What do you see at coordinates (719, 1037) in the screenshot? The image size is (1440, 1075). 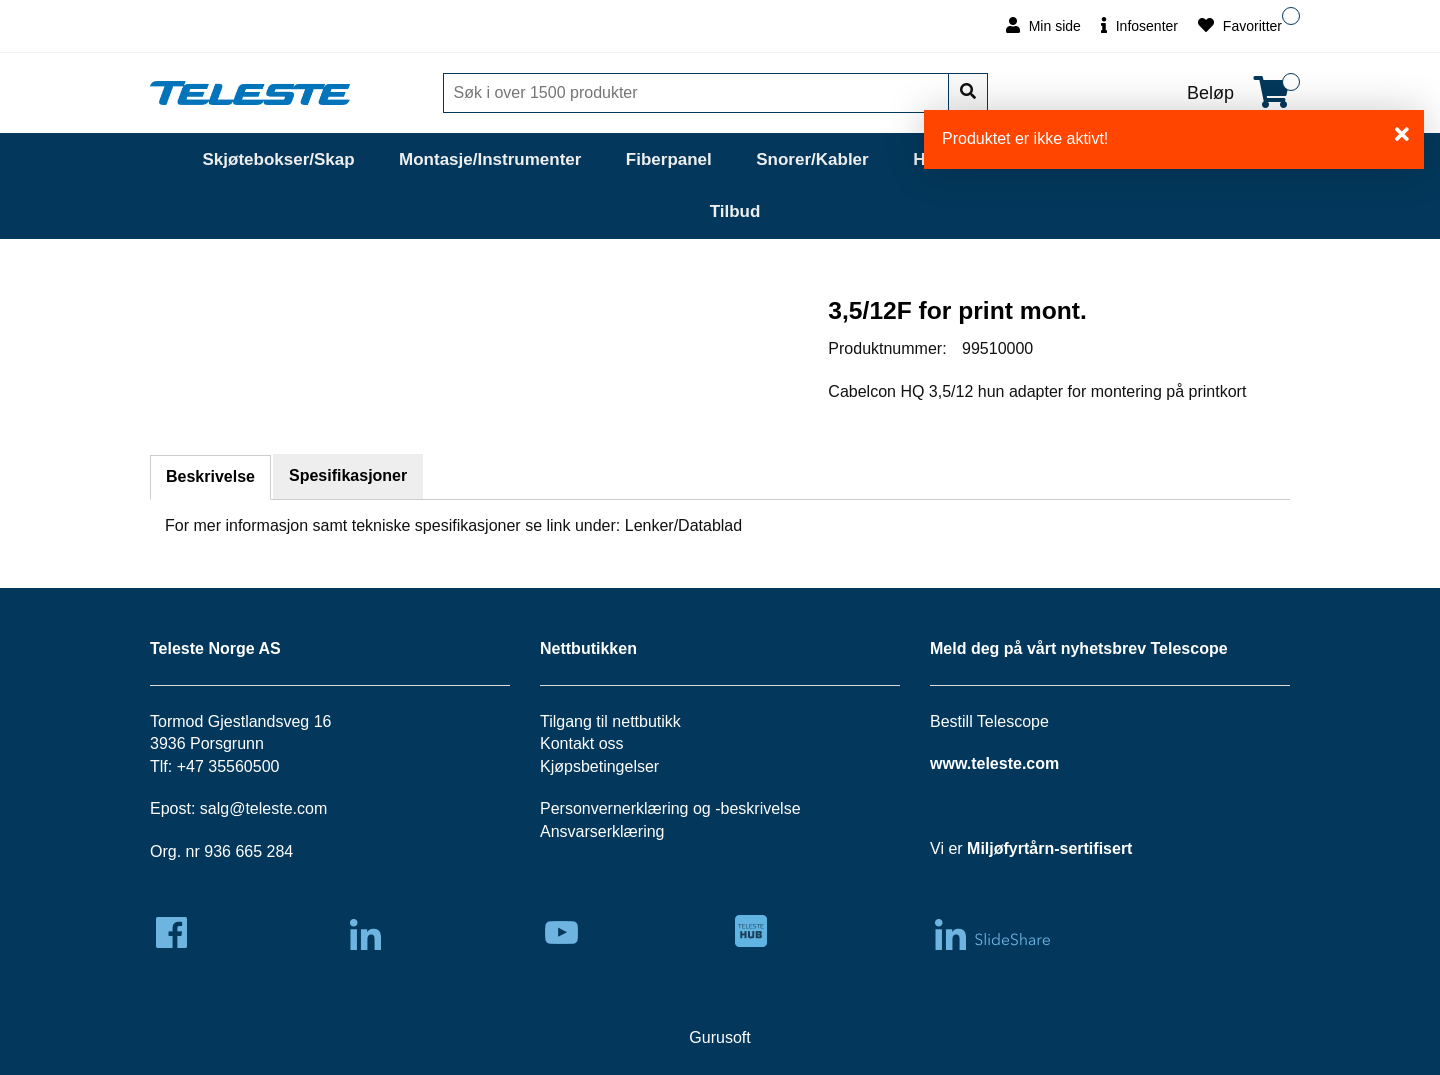 I see `Gurusoft` at bounding box center [719, 1037].